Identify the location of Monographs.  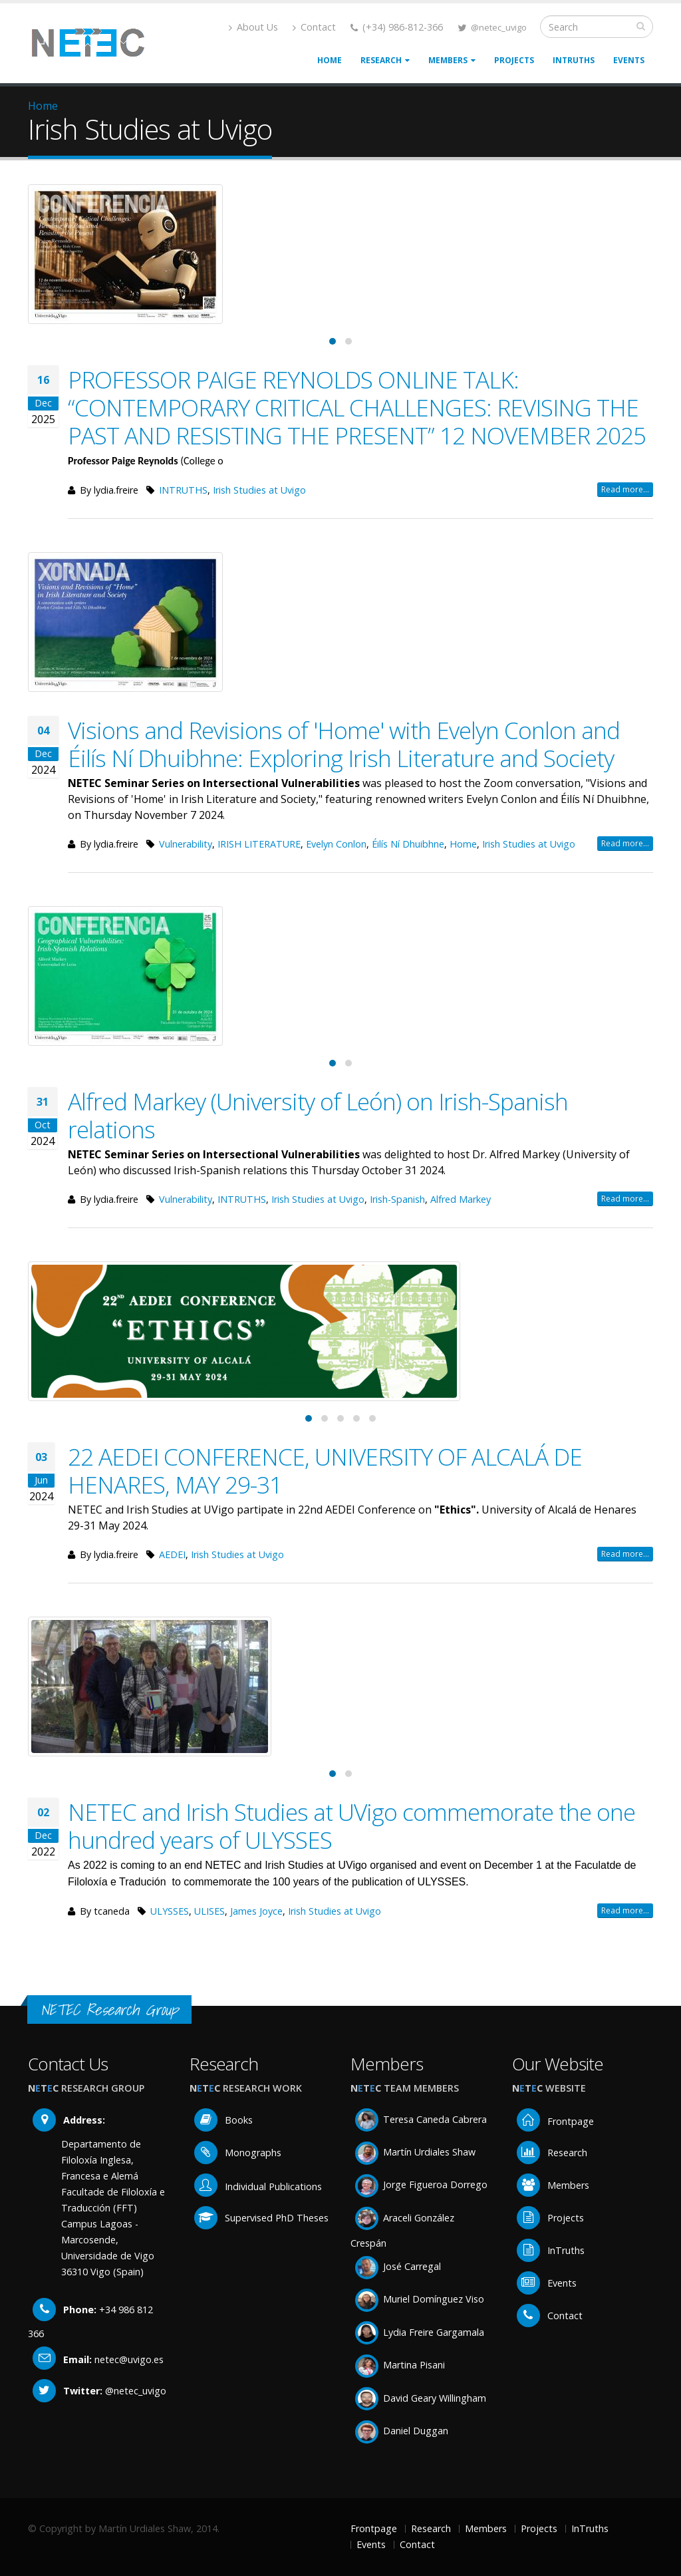
(237, 2152).